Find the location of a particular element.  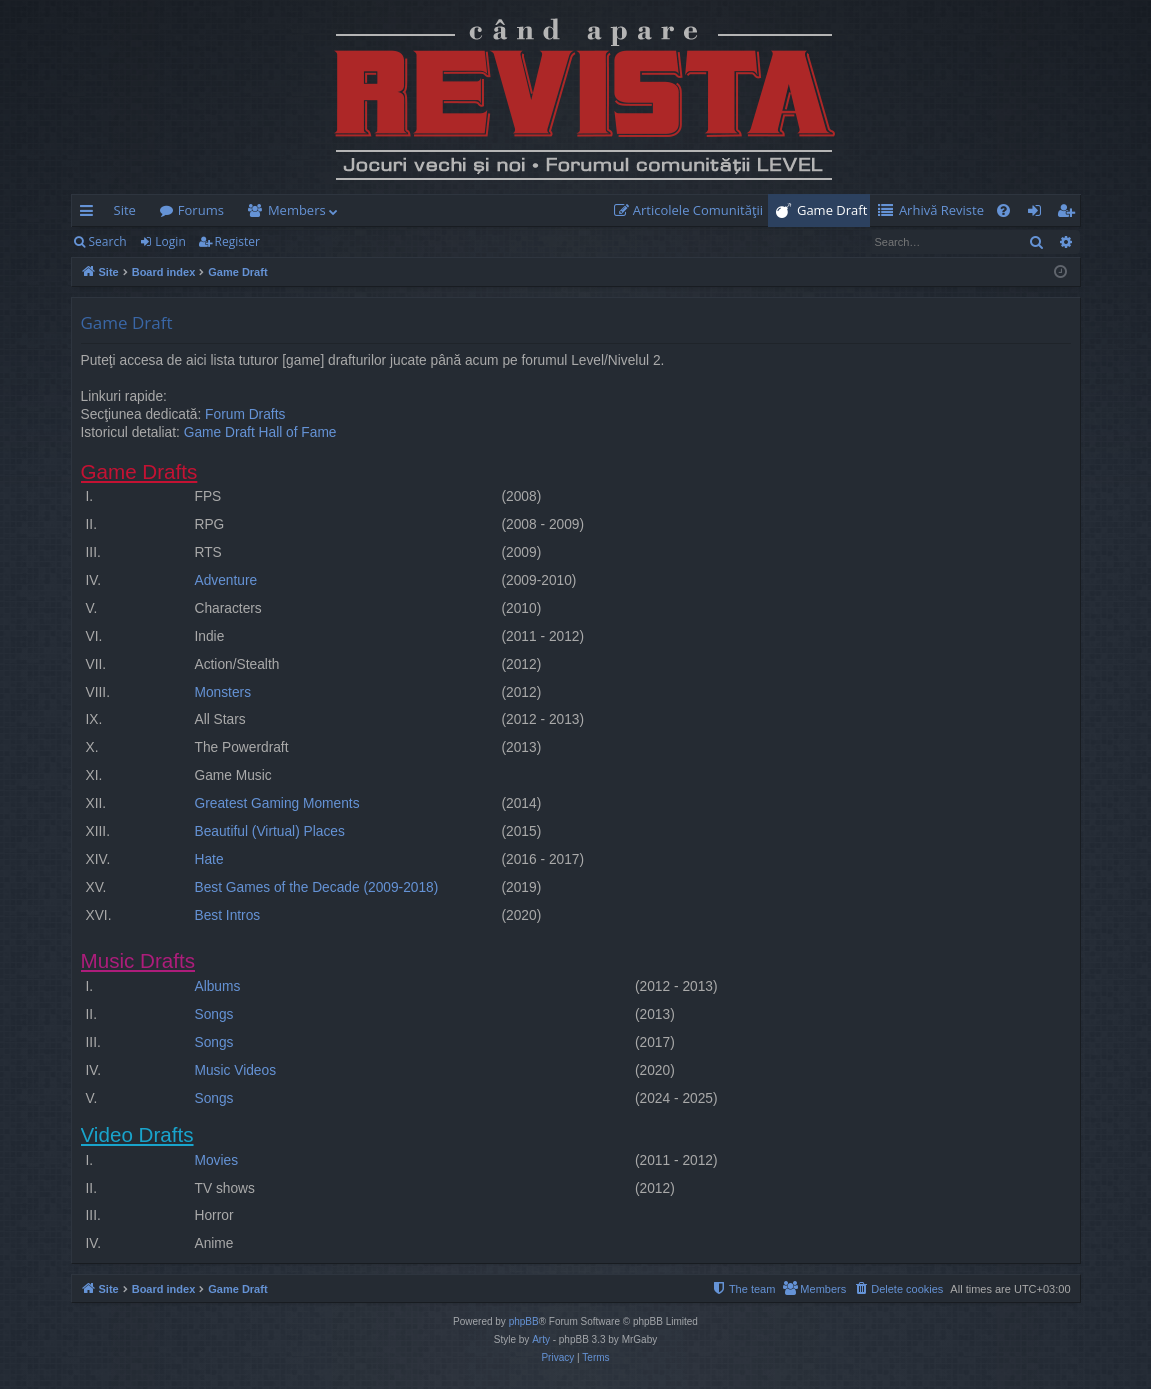

Login [menuitem] is located at coordinates (1038, 214).